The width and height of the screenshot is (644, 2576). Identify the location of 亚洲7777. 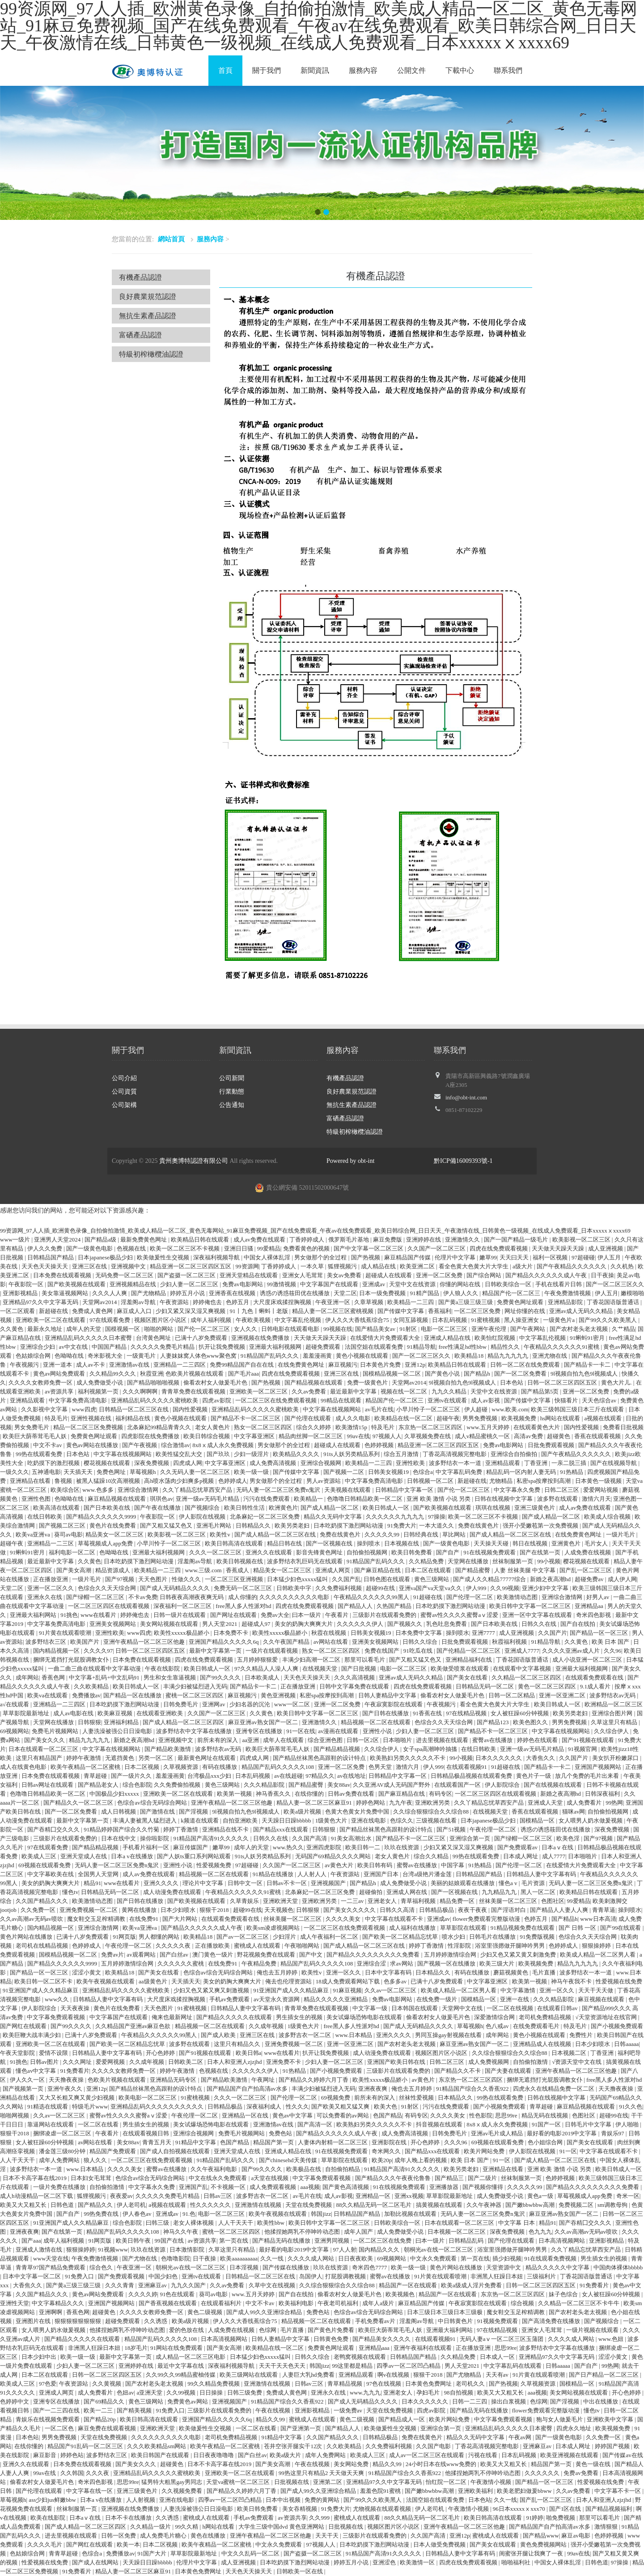
(484, 1632).